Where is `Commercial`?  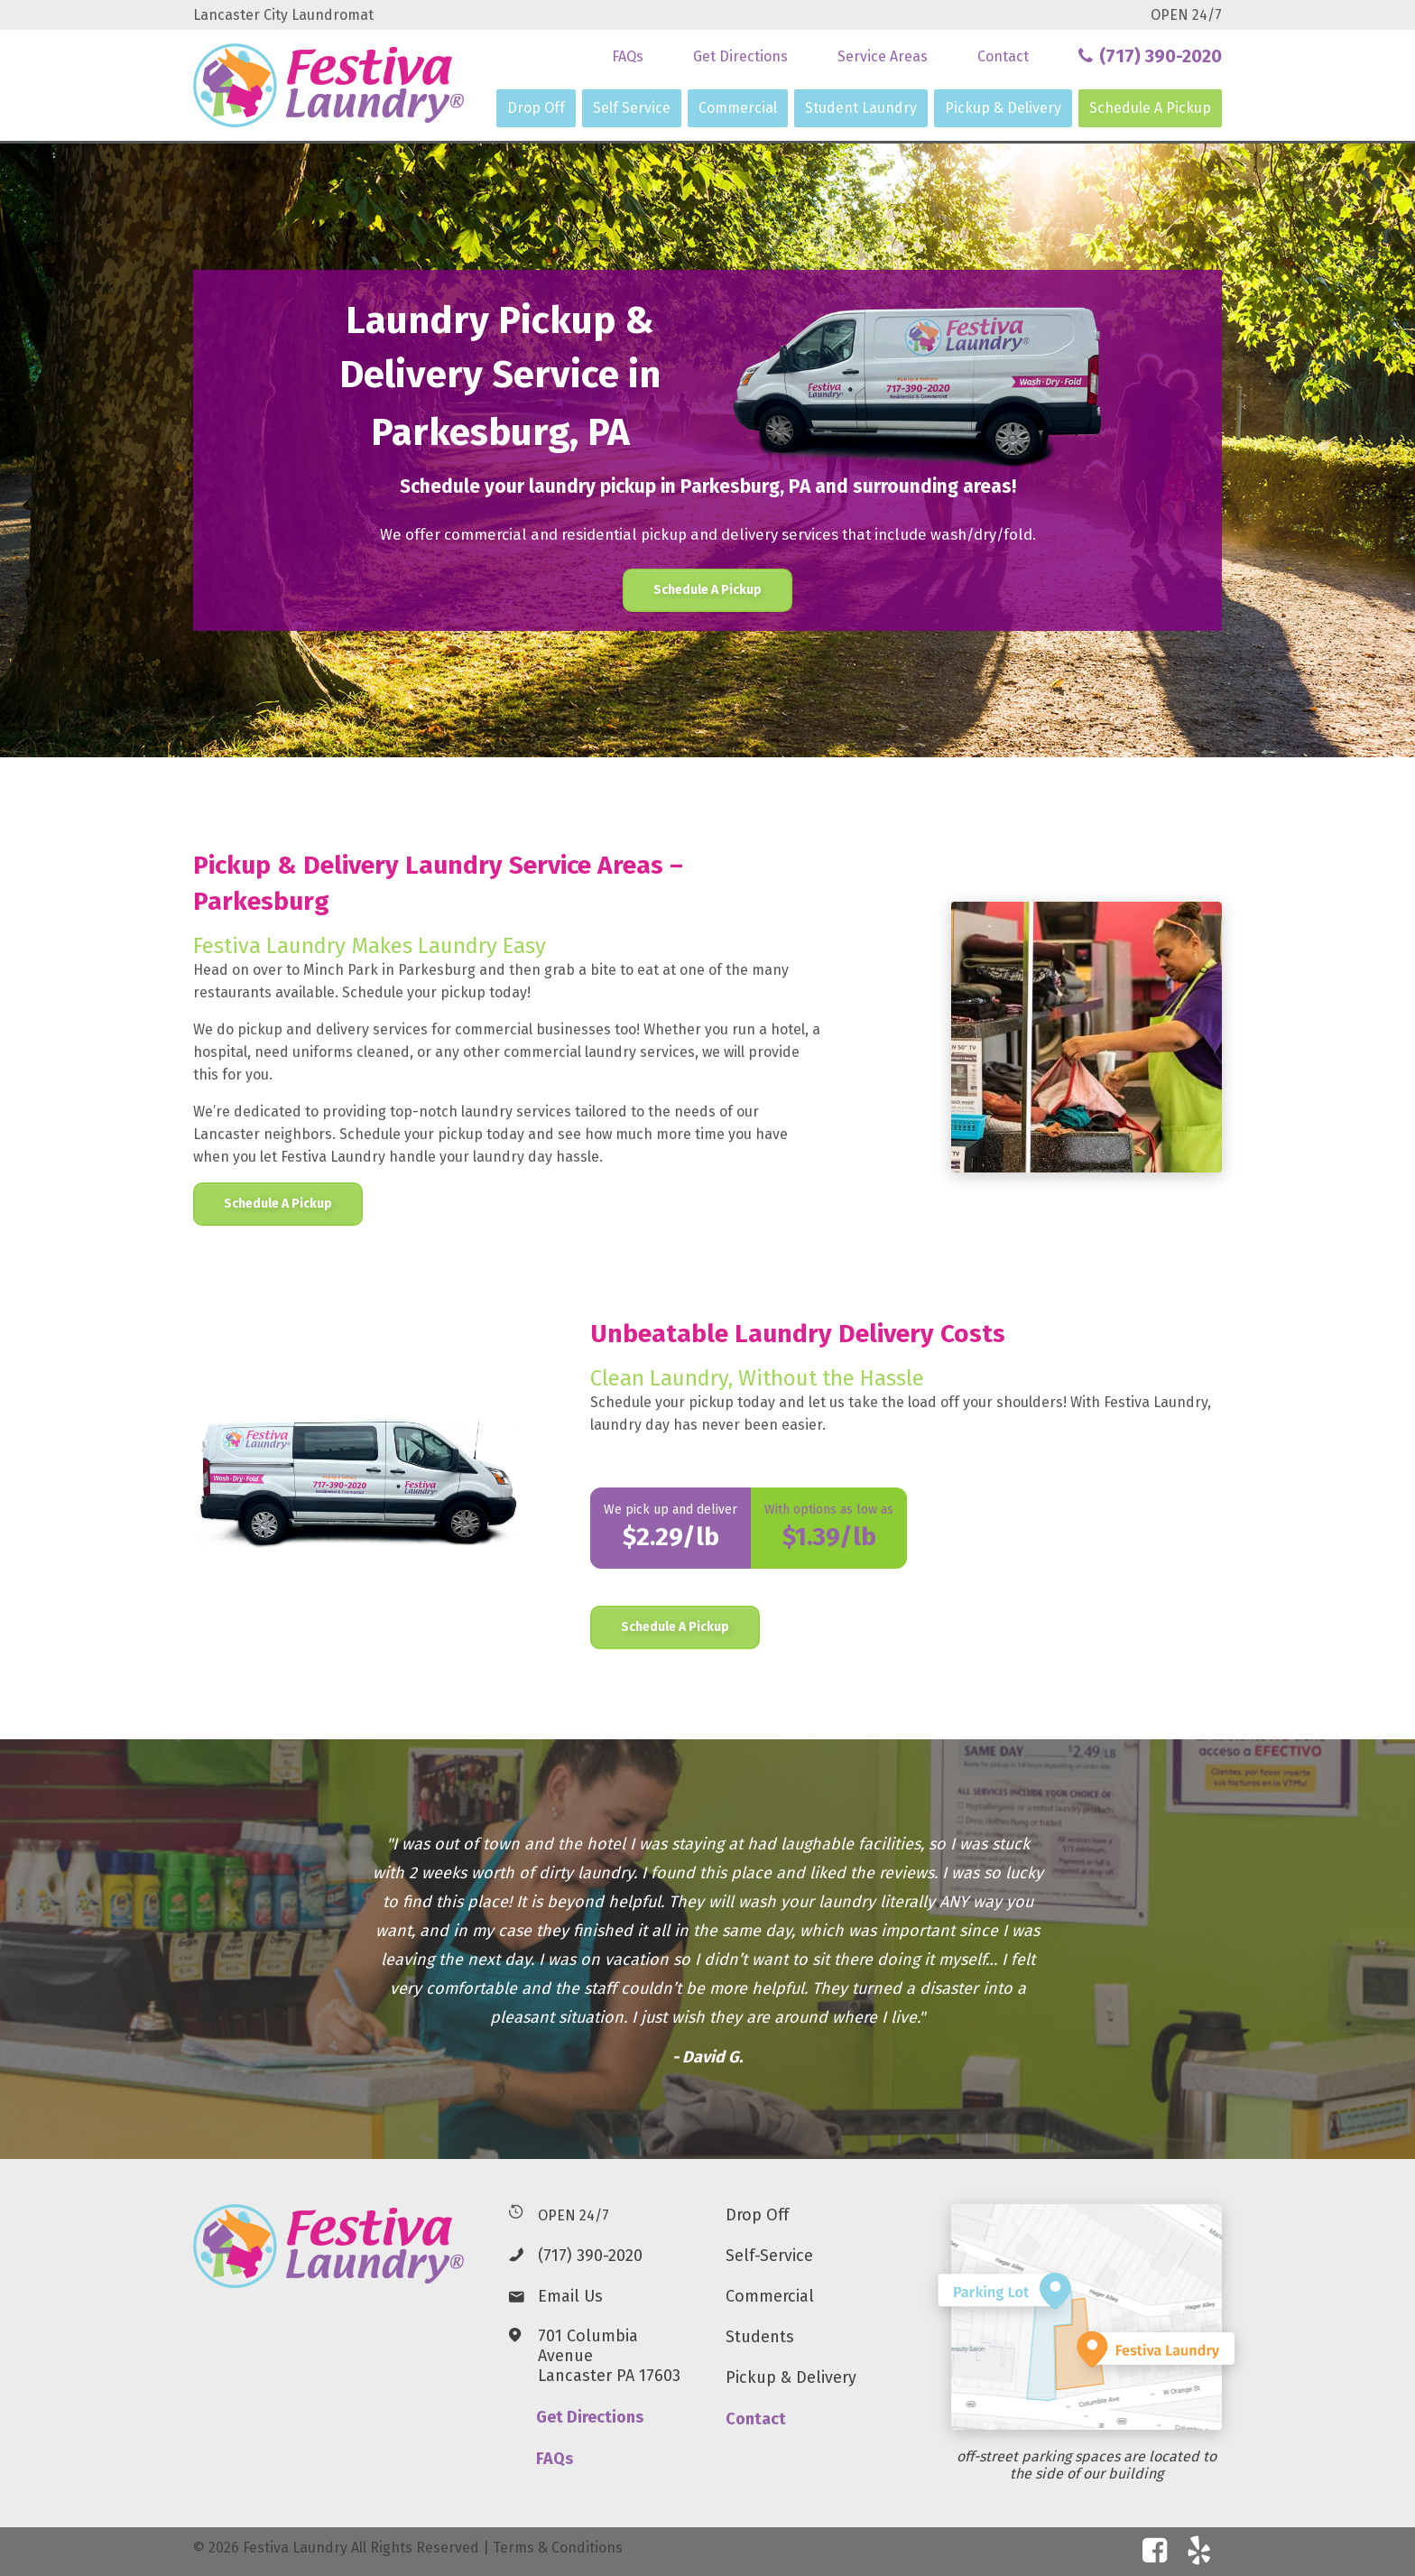 Commercial is located at coordinates (737, 107).